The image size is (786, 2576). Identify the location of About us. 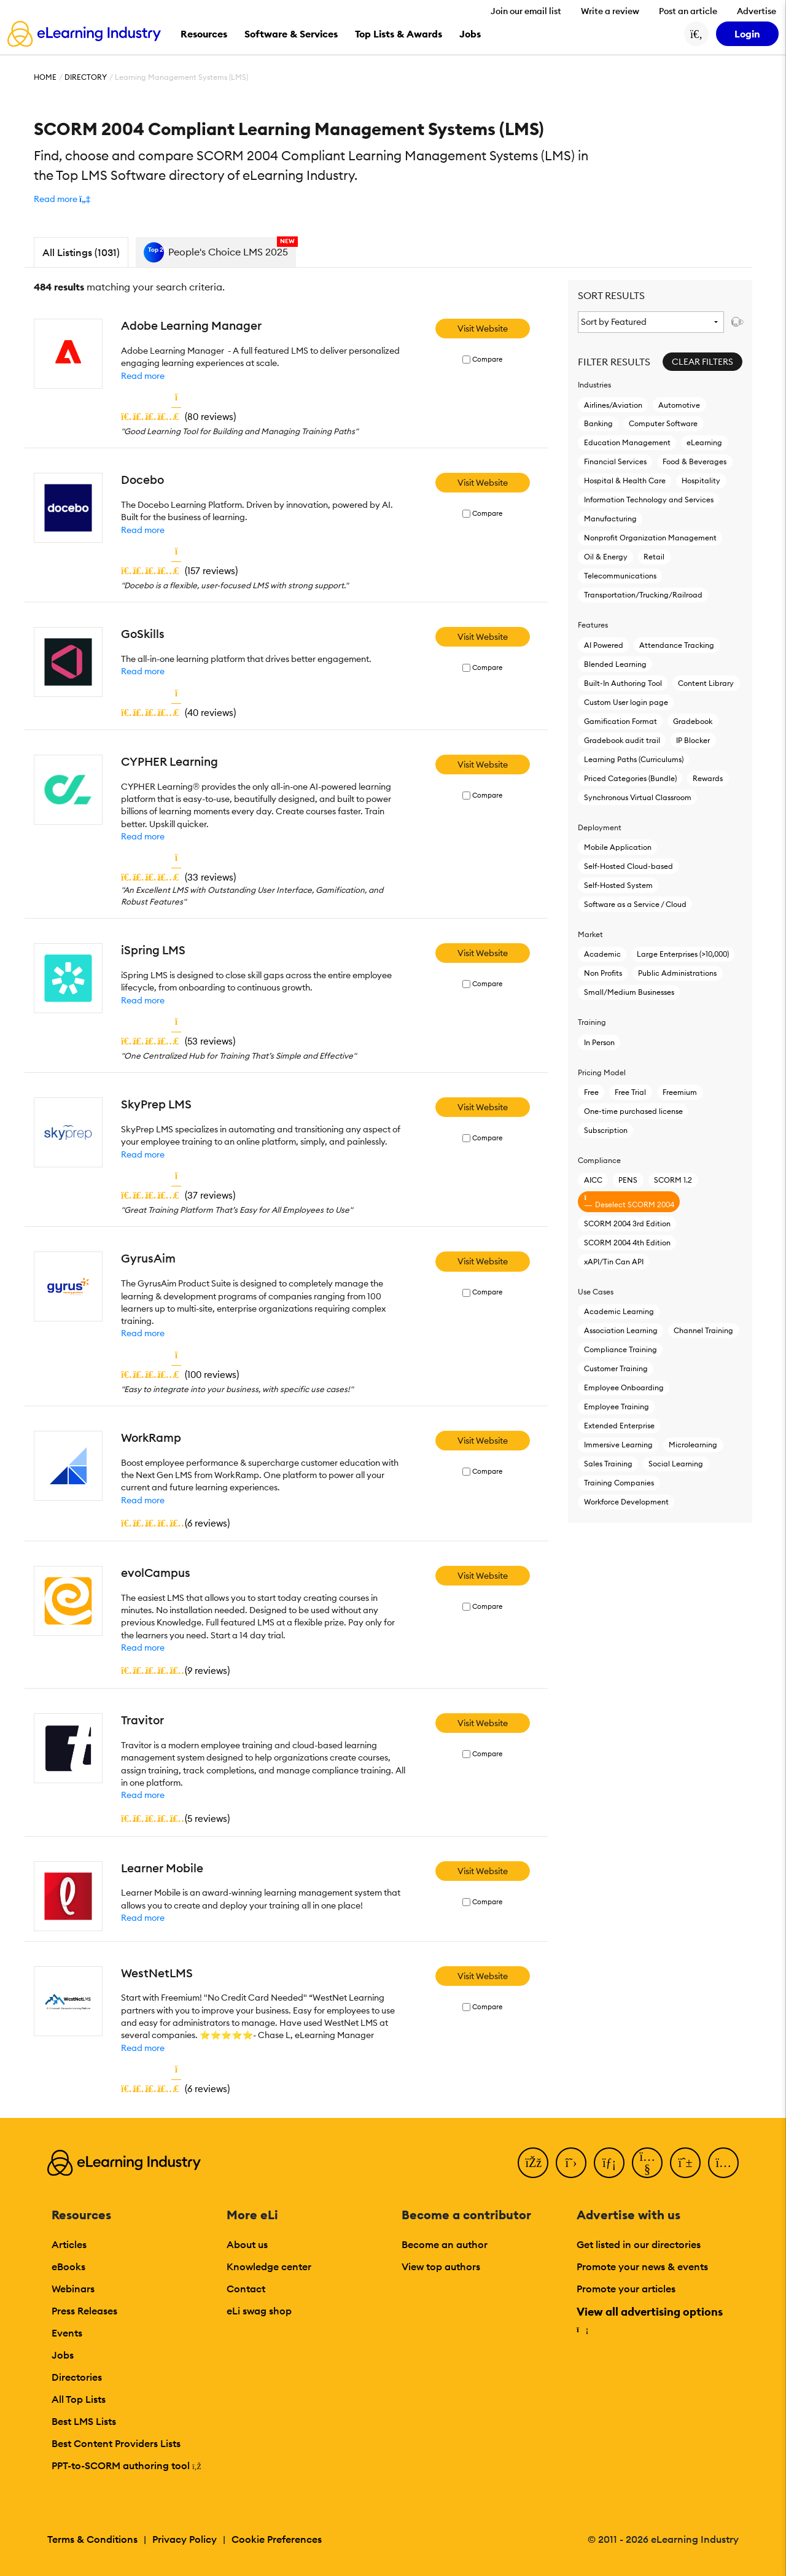
(247, 2244).